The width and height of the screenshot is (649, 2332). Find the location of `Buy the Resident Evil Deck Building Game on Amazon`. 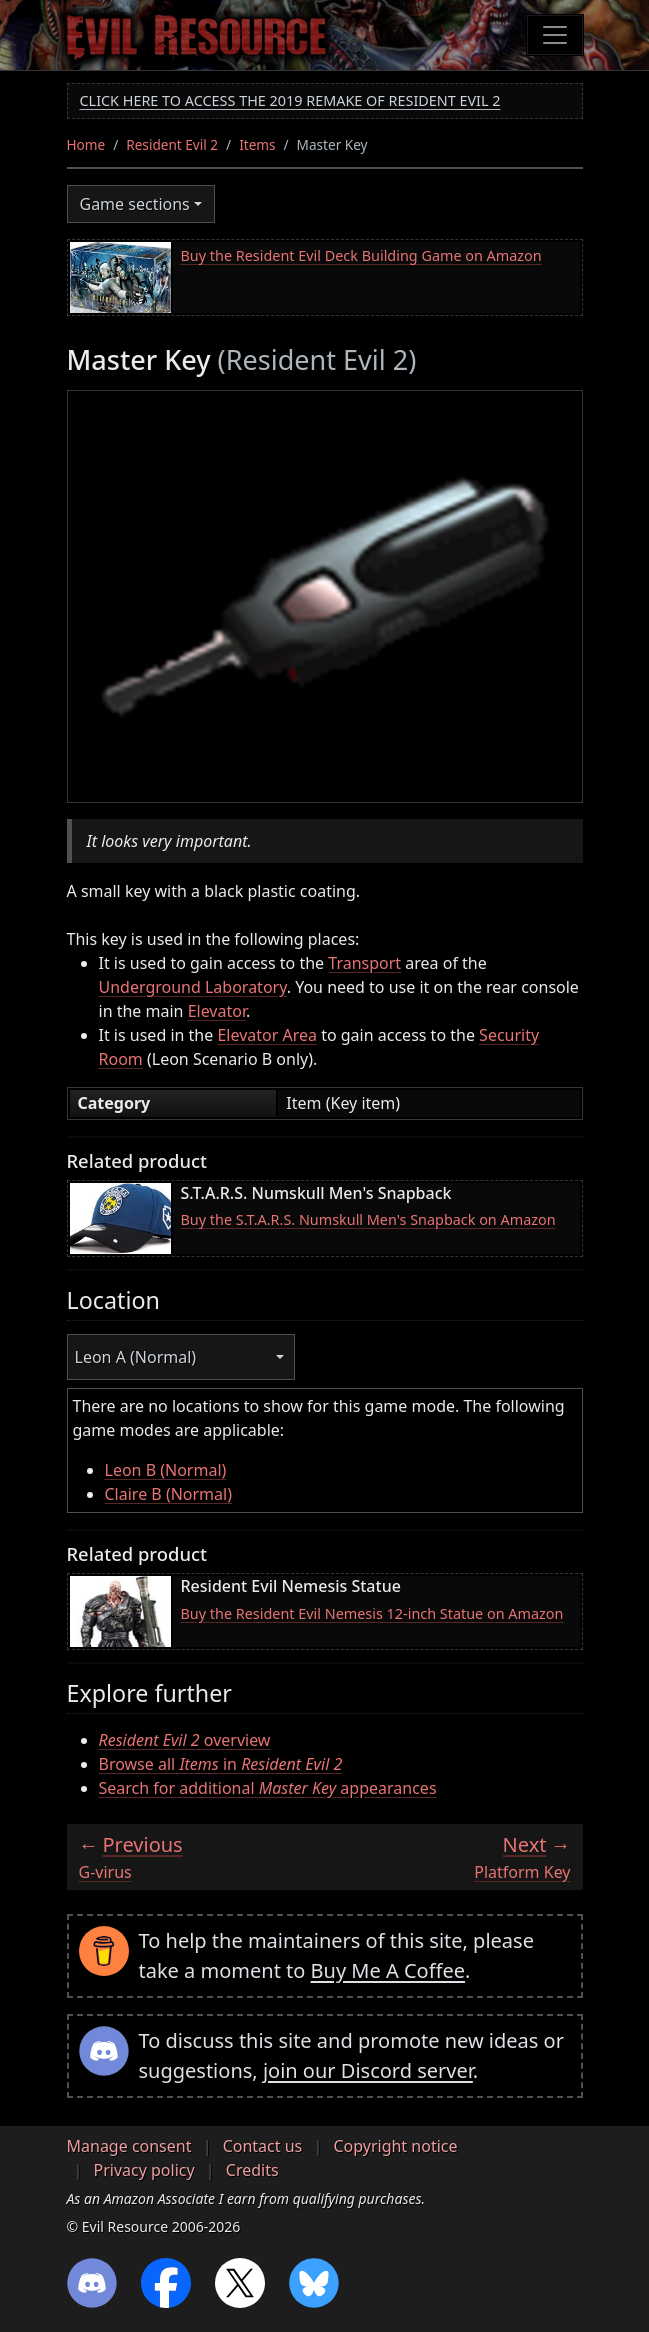

Buy the Resident Evil Deck Building Game on Amazon is located at coordinates (361, 255).